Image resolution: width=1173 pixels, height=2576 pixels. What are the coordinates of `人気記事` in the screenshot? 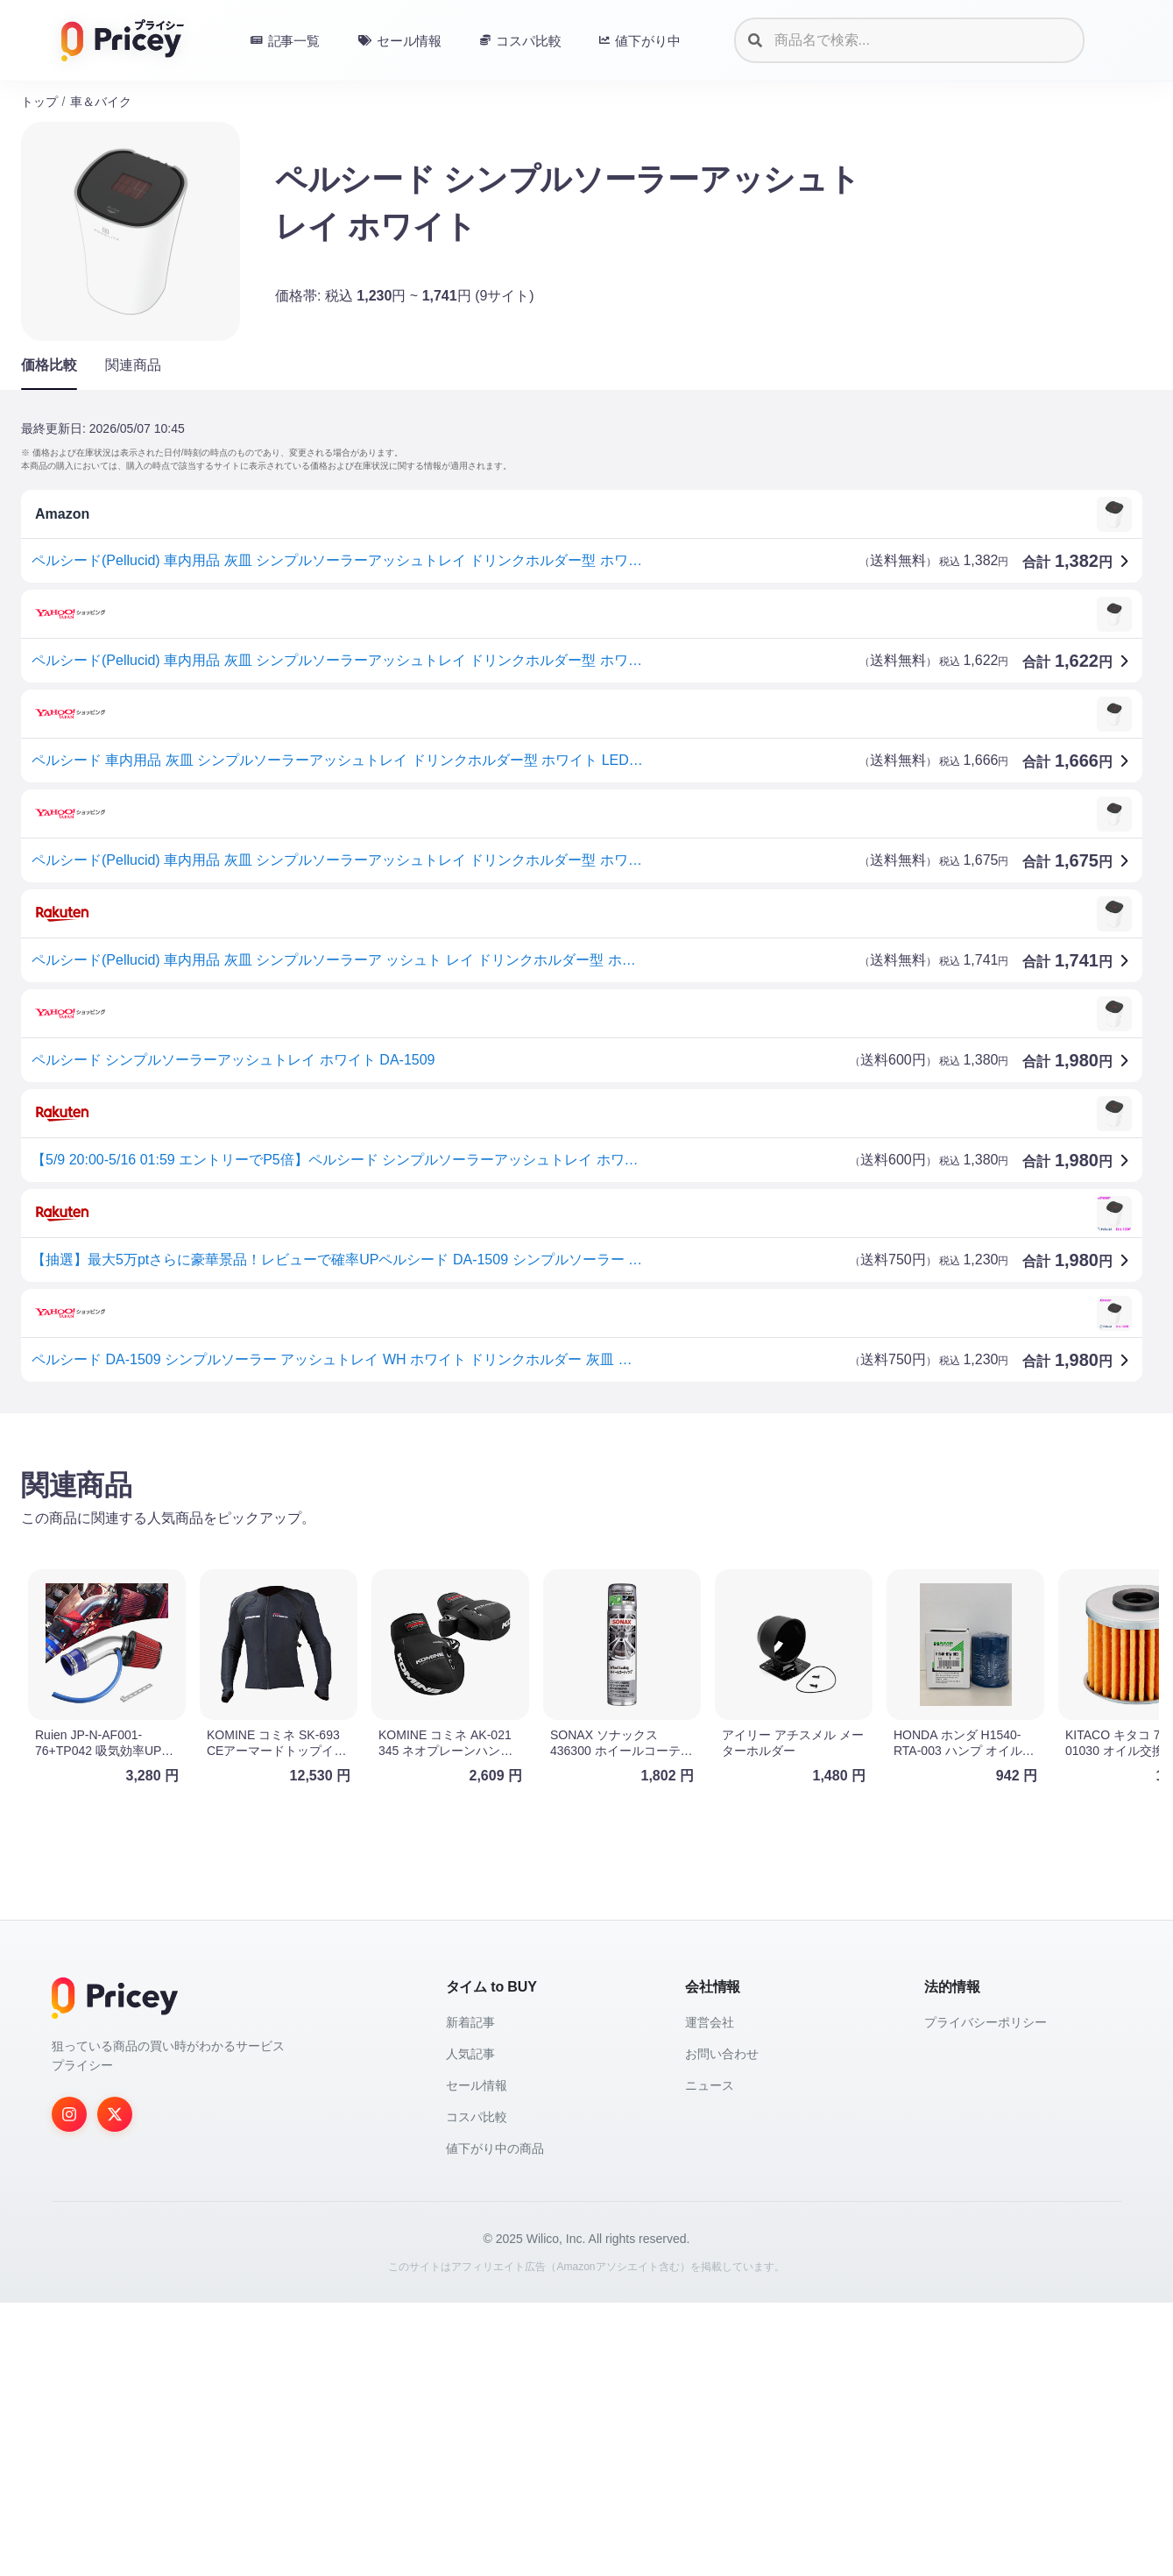 It's located at (470, 2327).